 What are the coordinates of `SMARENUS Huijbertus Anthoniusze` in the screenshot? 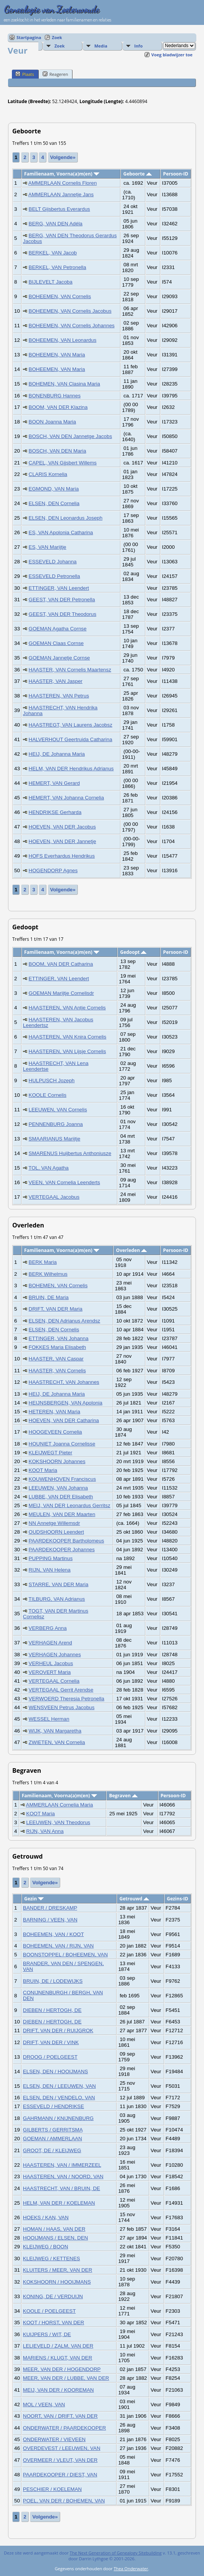 It's located at (70, 1153).